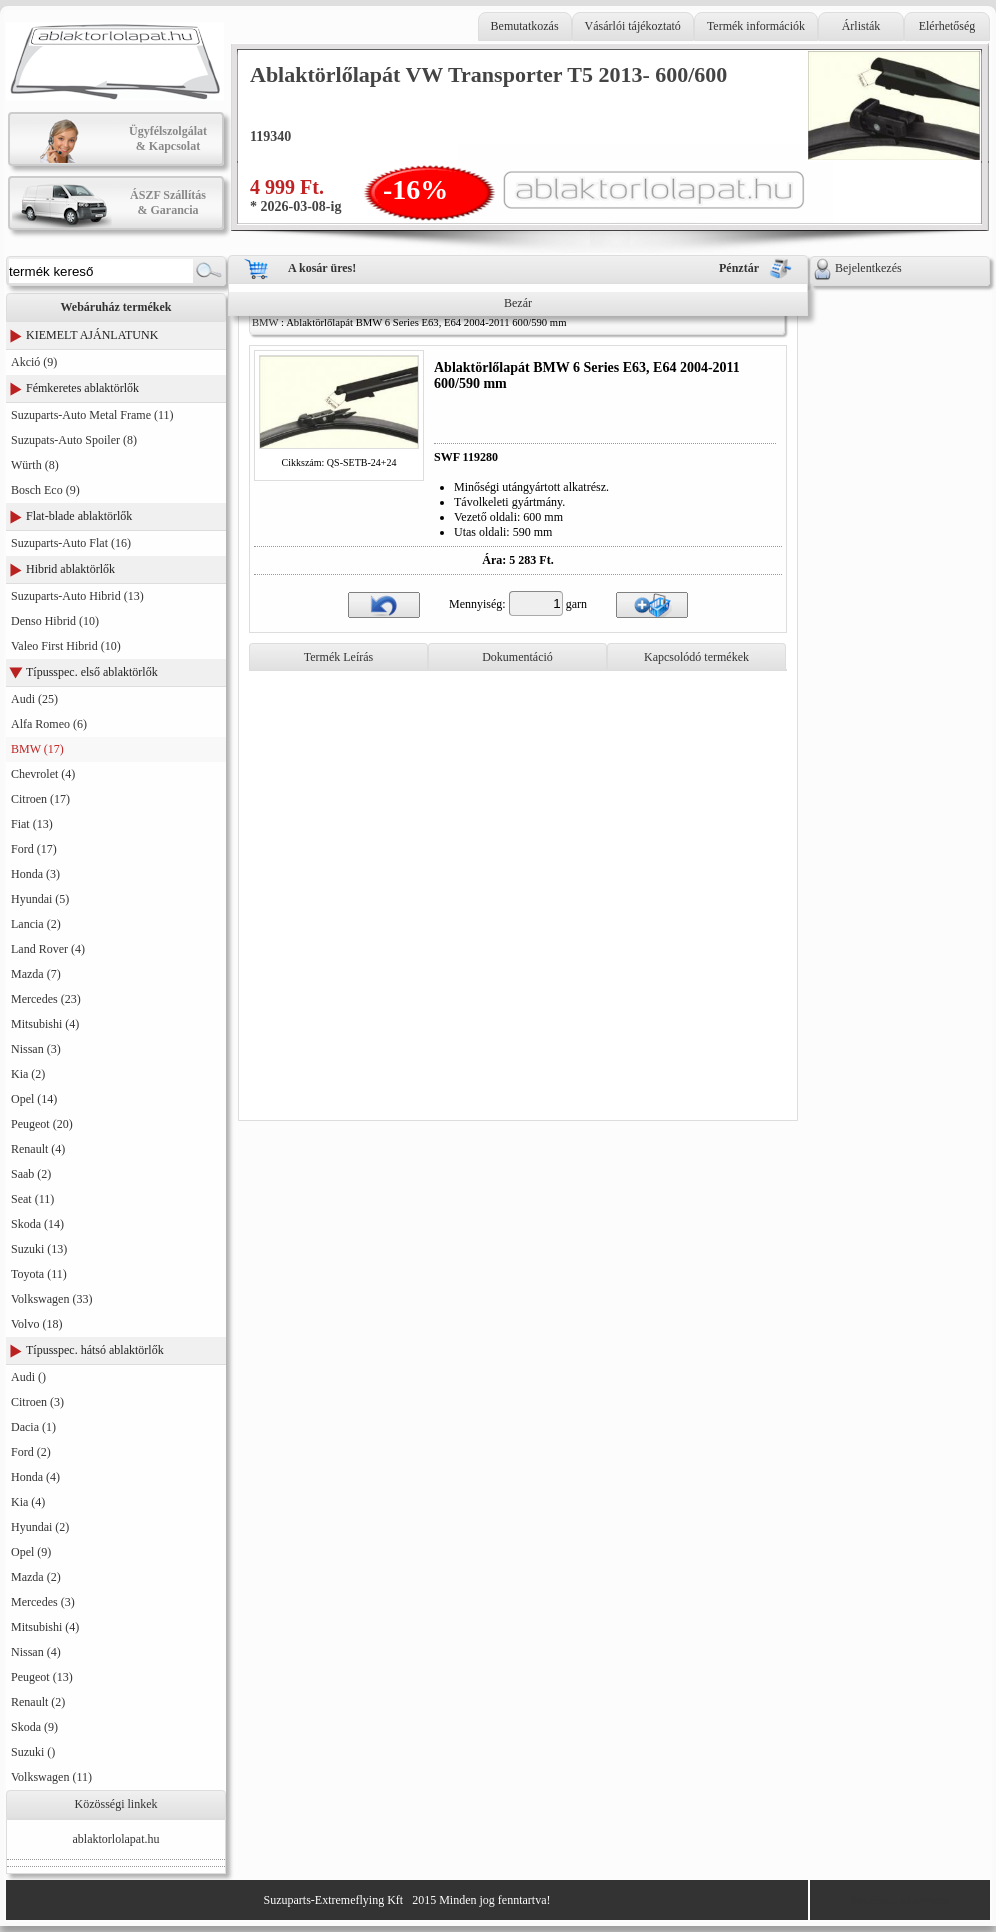  I want to click on Toyota (11), so click(39, 1274).